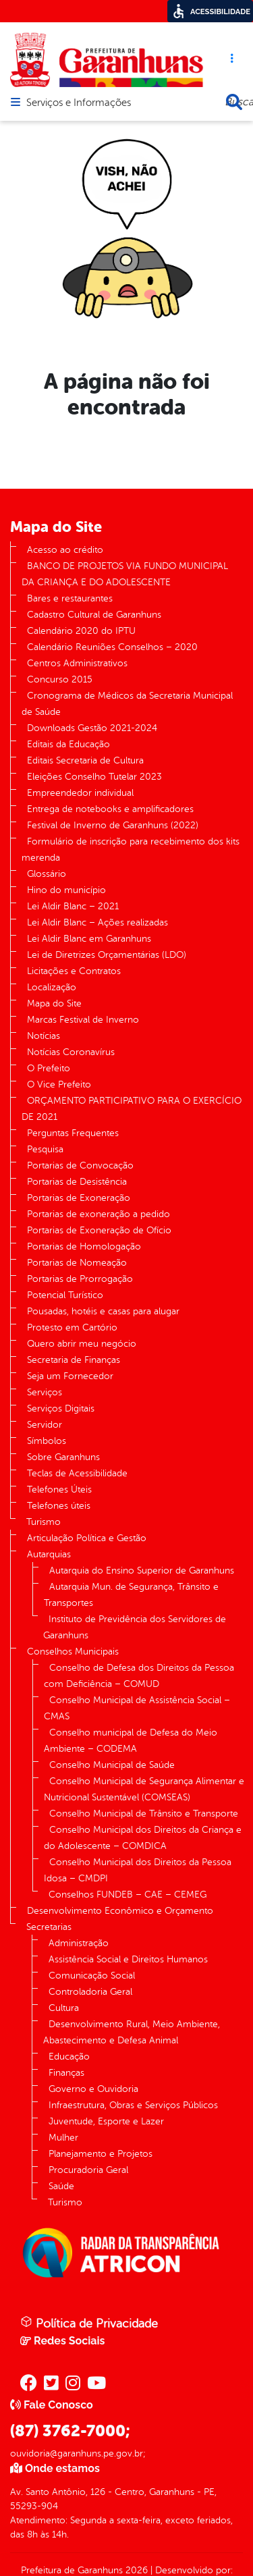  I want to click on Downloads Gestão 2021-2024, so click(92, 728).